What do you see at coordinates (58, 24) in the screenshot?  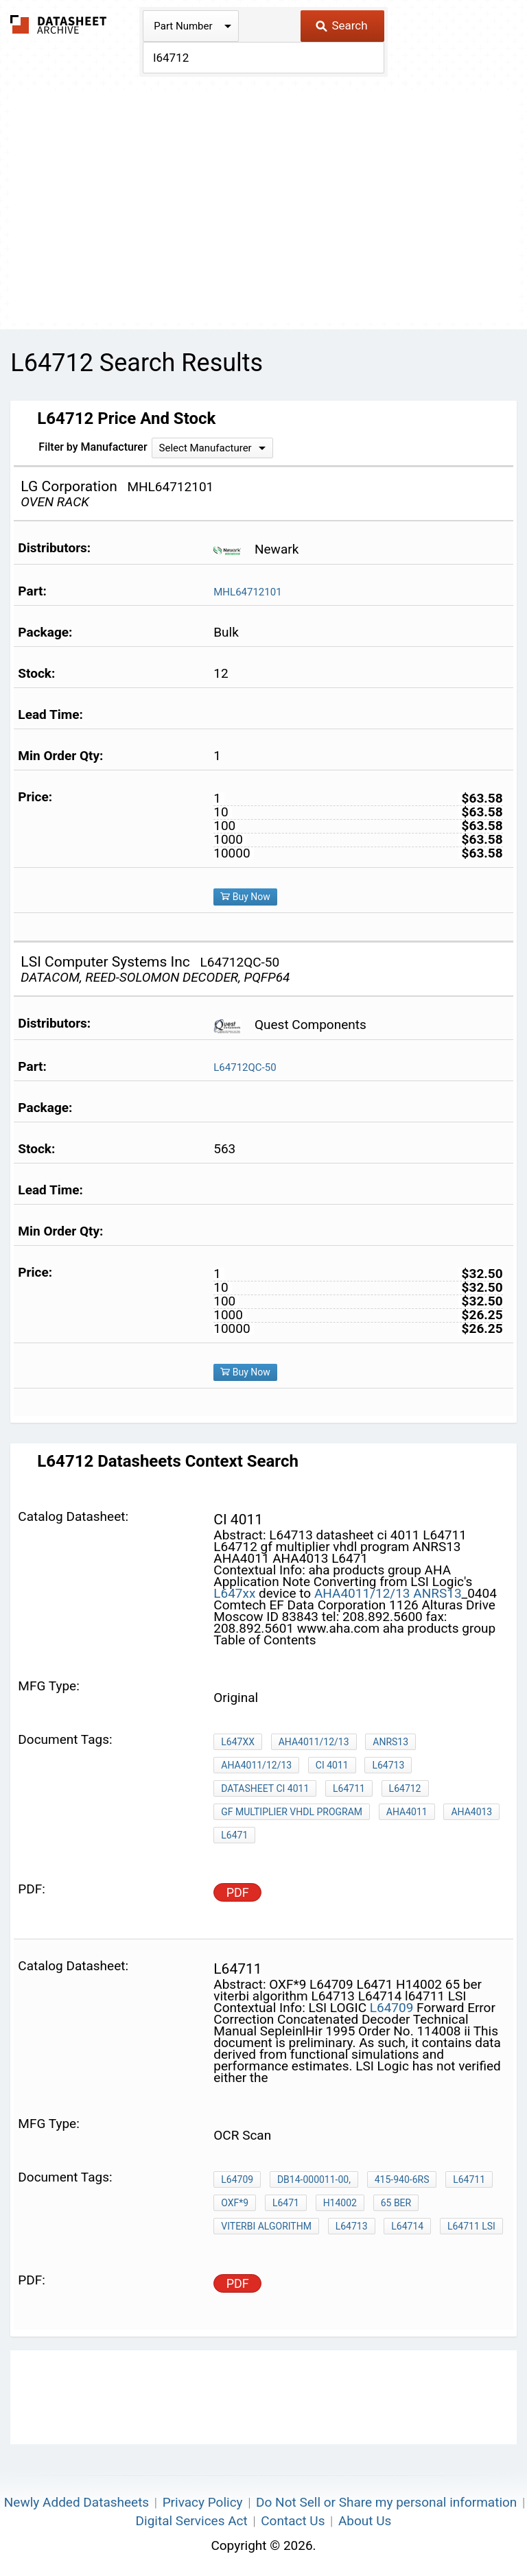 I see `The Datasheet Archive` at bounding box center [58, 24].